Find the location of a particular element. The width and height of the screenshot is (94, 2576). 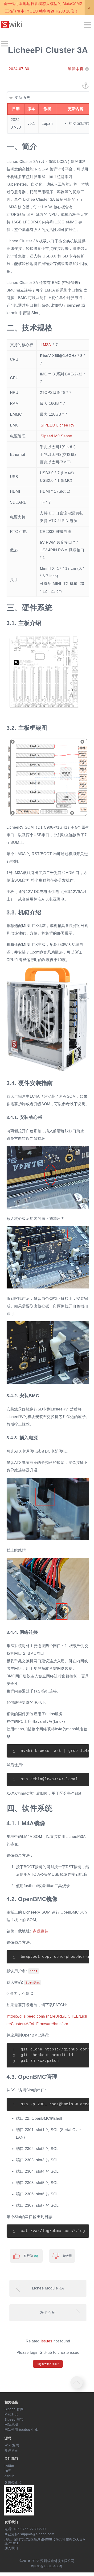

相关链接 is located at coordinates (11, 2402).